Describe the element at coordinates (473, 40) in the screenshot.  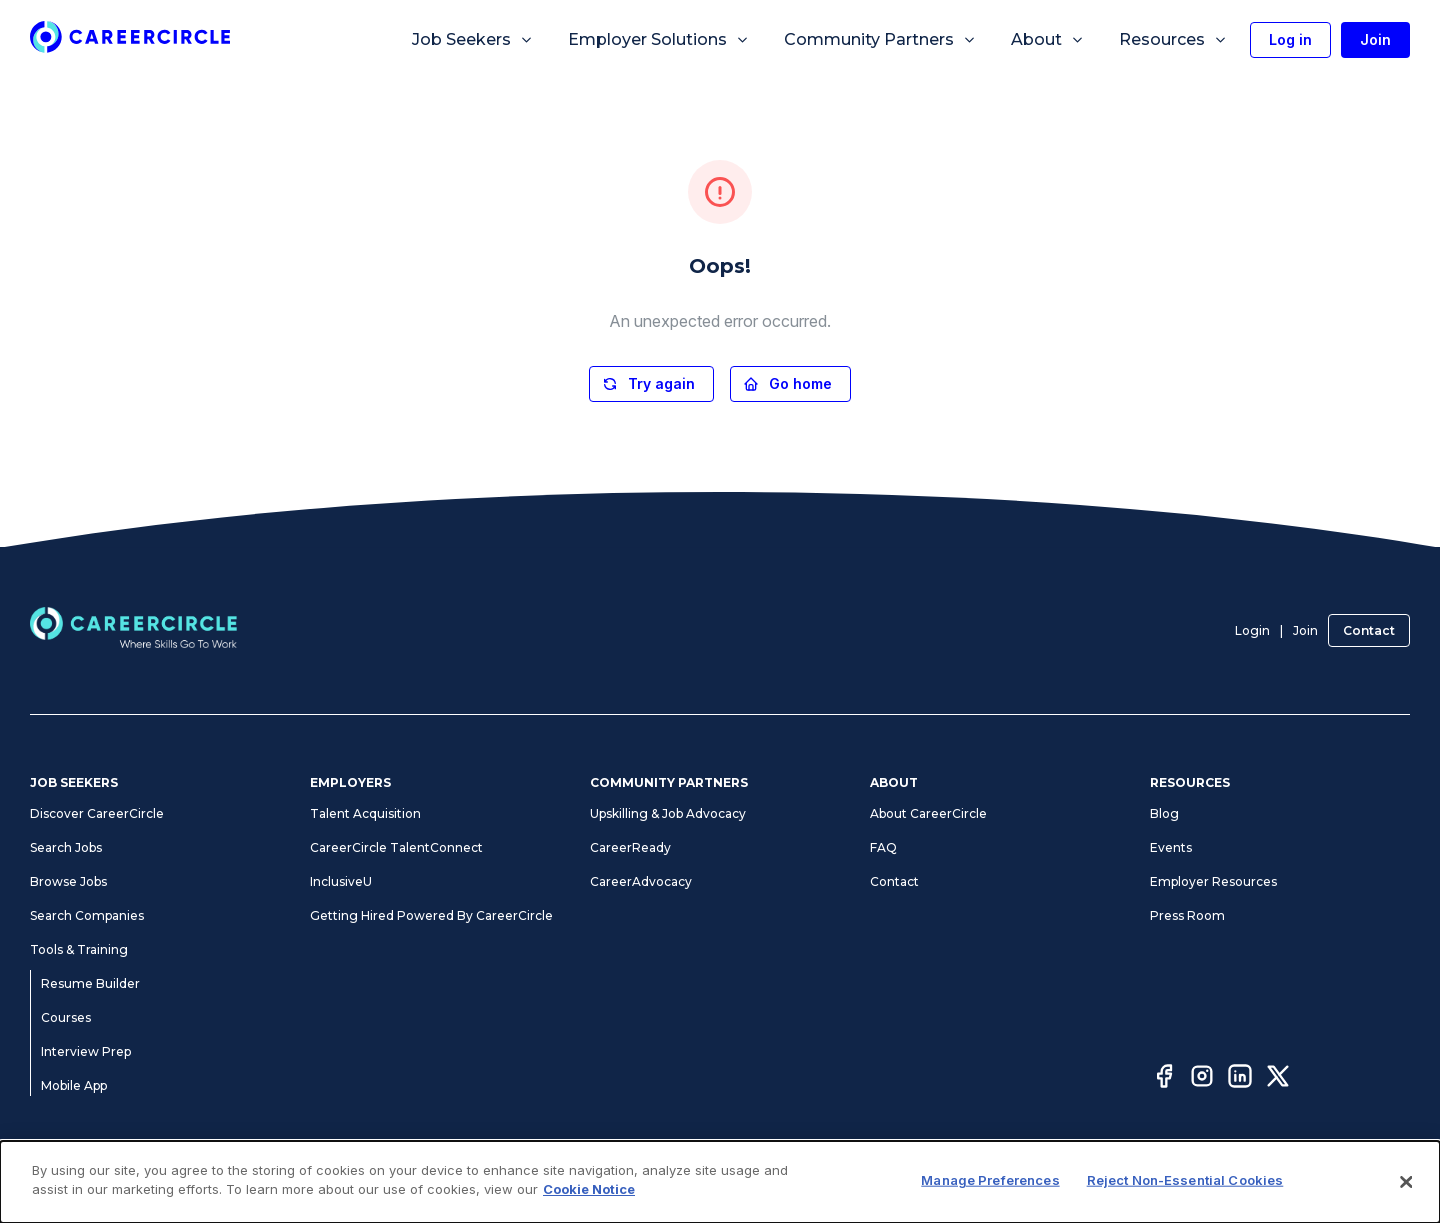
I see `Job Seekers` at that location.